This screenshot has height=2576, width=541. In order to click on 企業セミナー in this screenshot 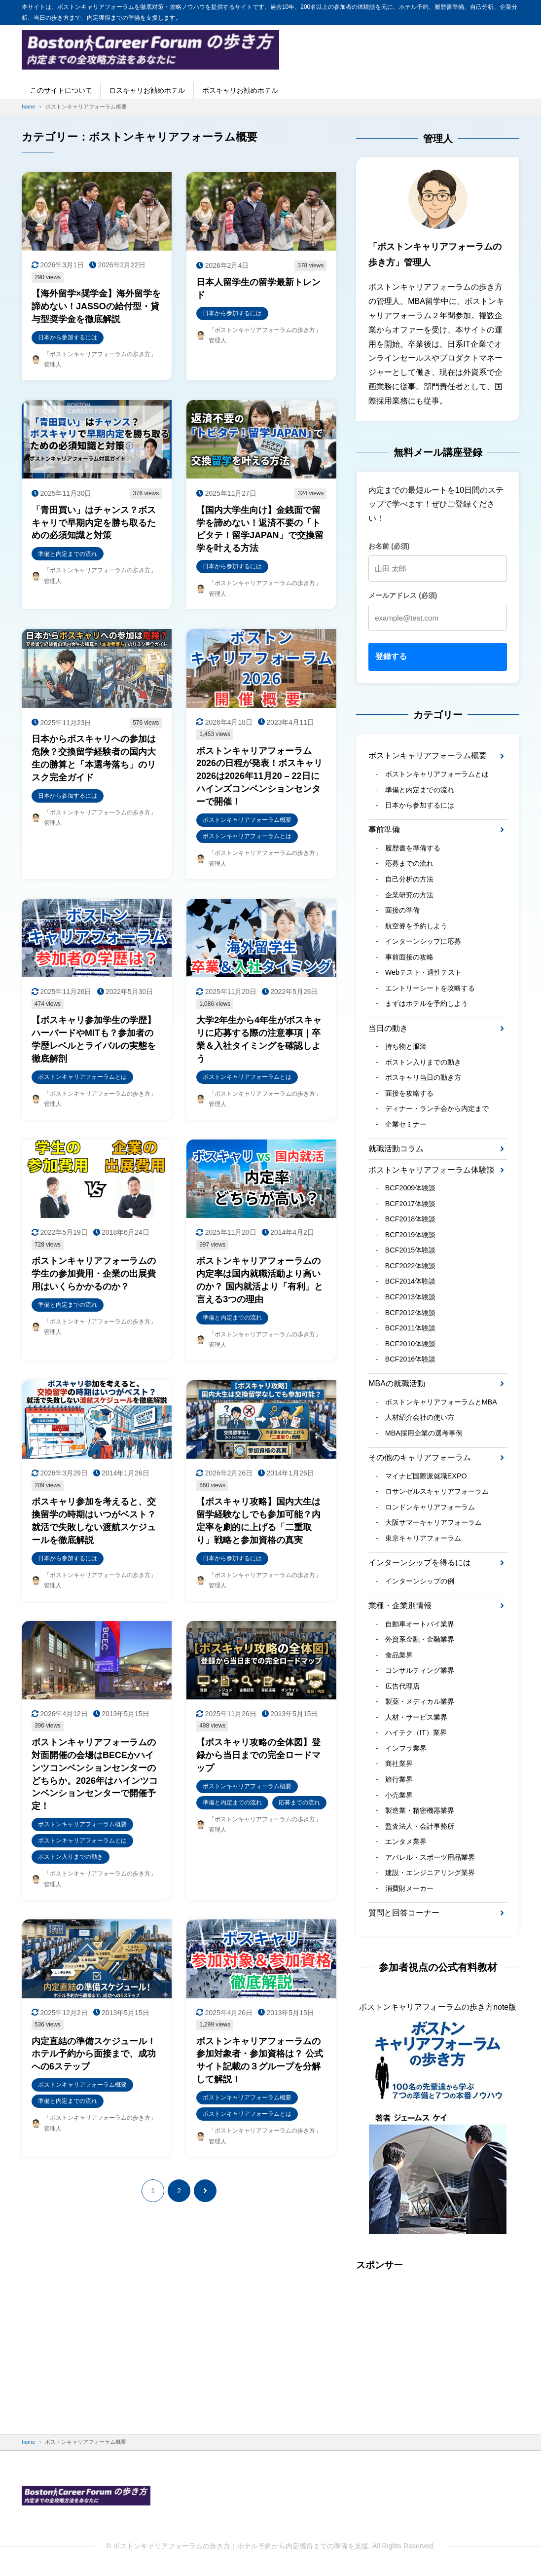, I will do `click(406, 1125)`.